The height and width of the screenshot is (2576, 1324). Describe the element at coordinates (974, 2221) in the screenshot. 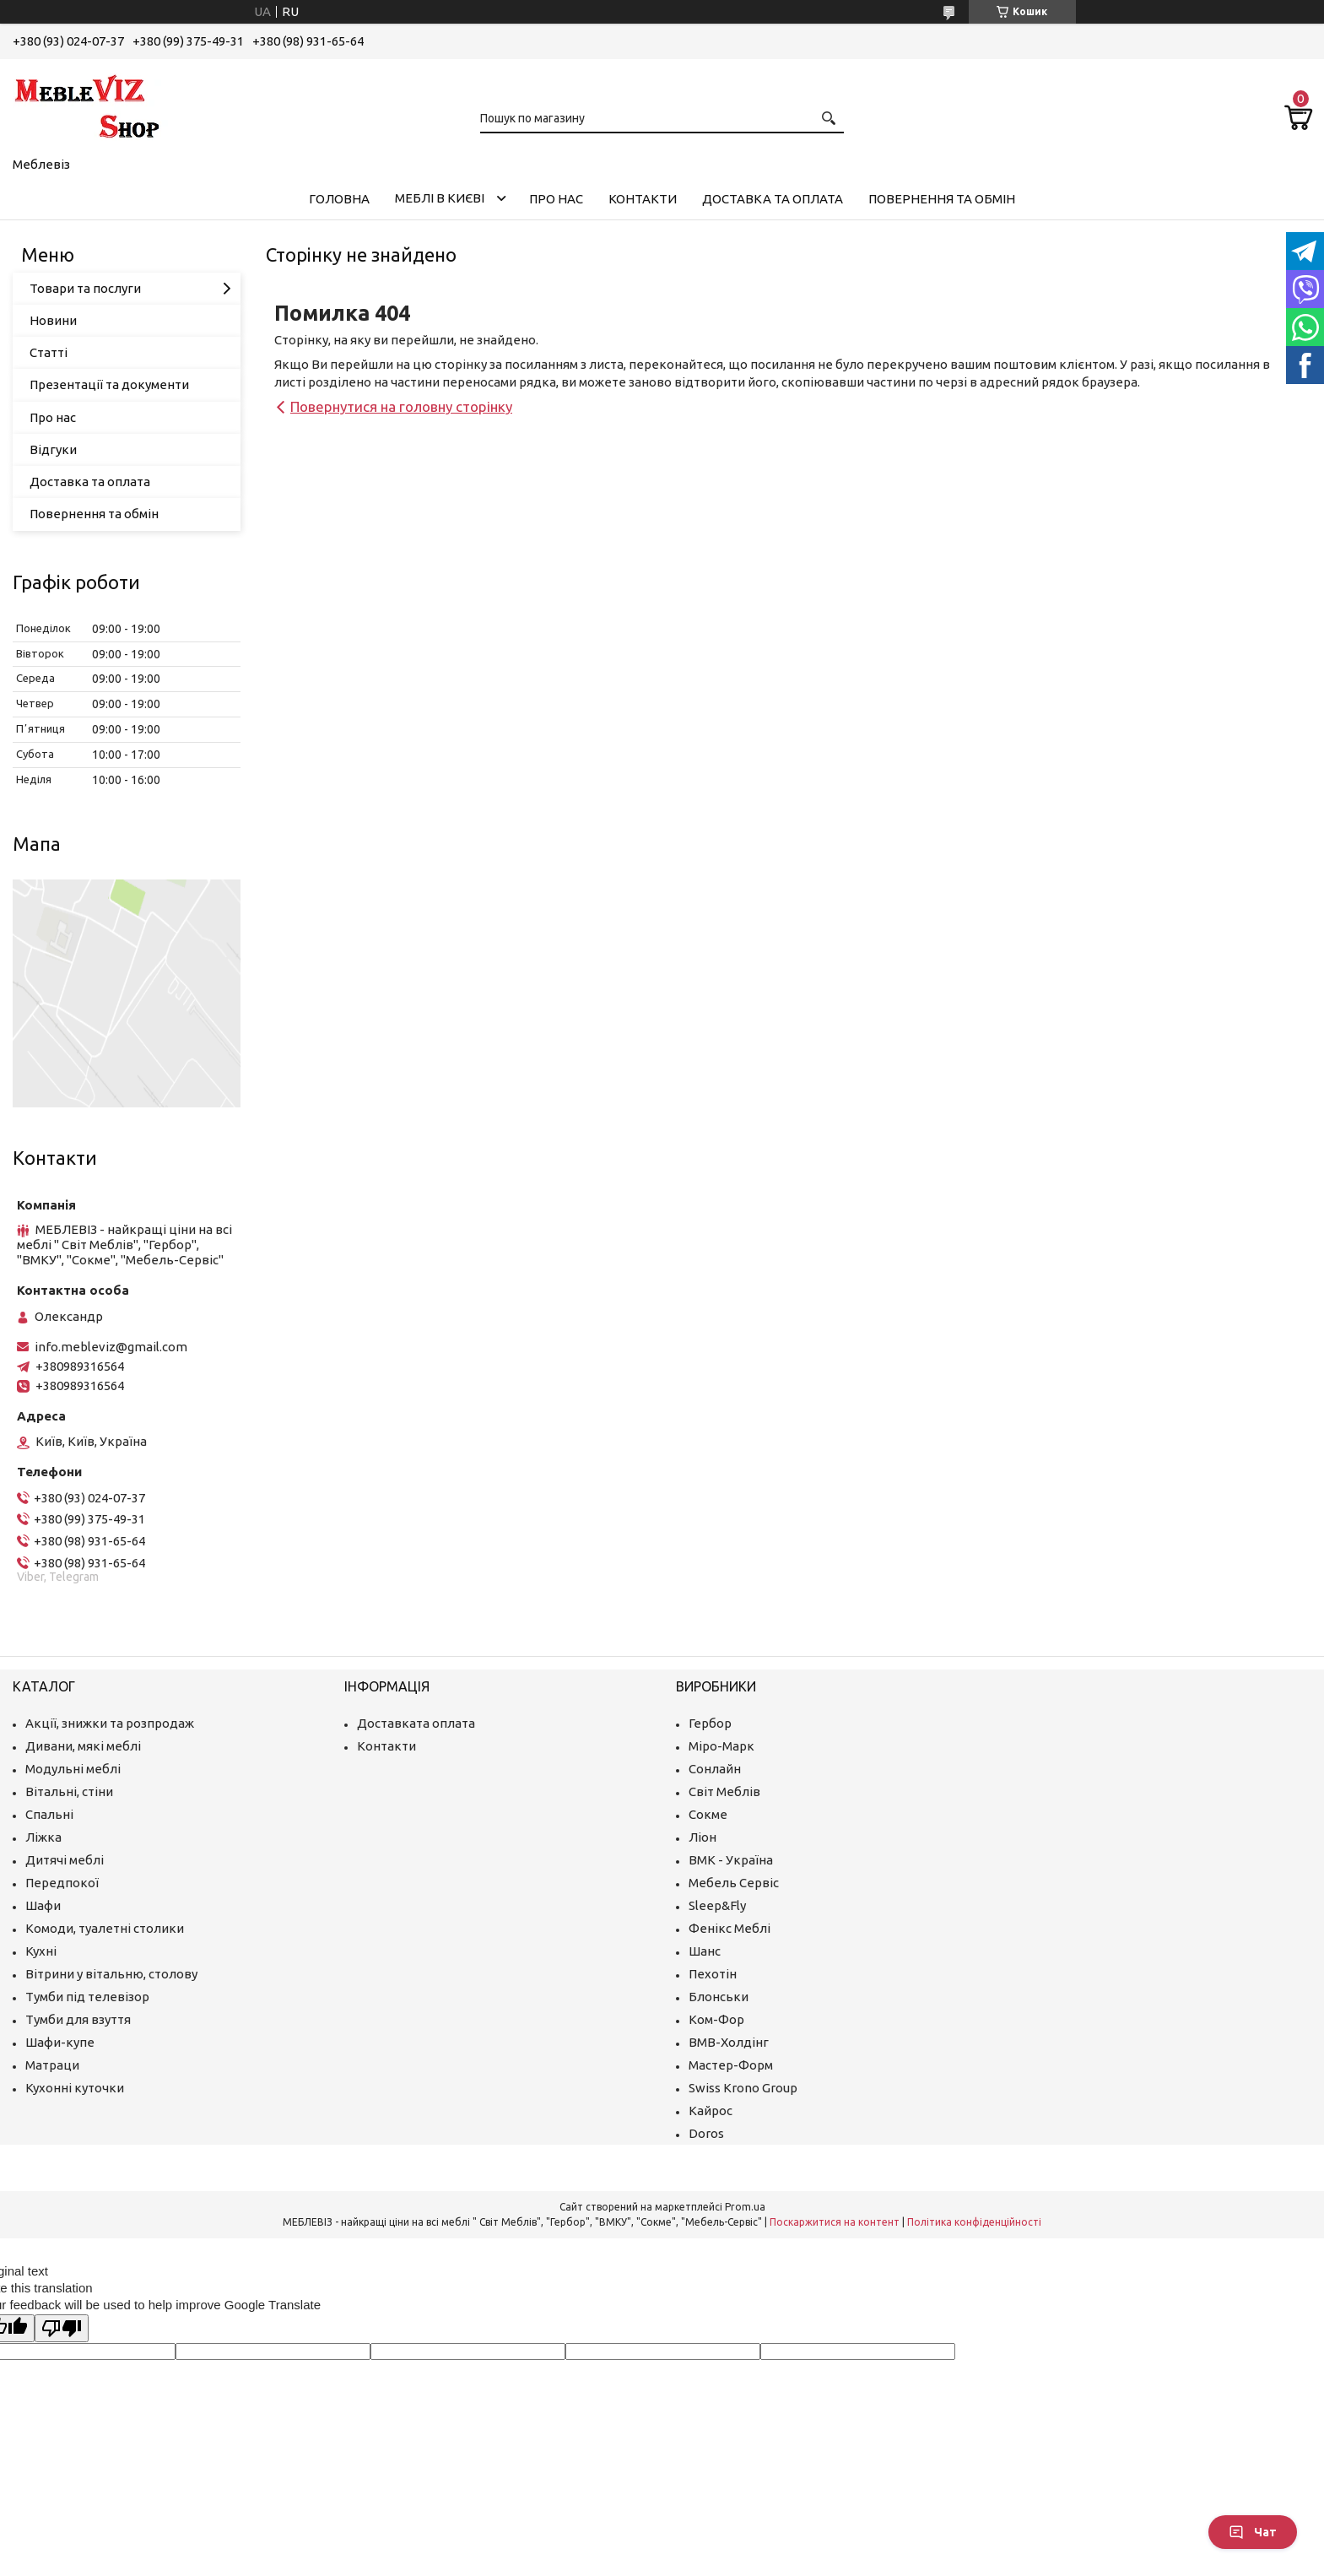

I see `Політика конфіденційності` at that location.